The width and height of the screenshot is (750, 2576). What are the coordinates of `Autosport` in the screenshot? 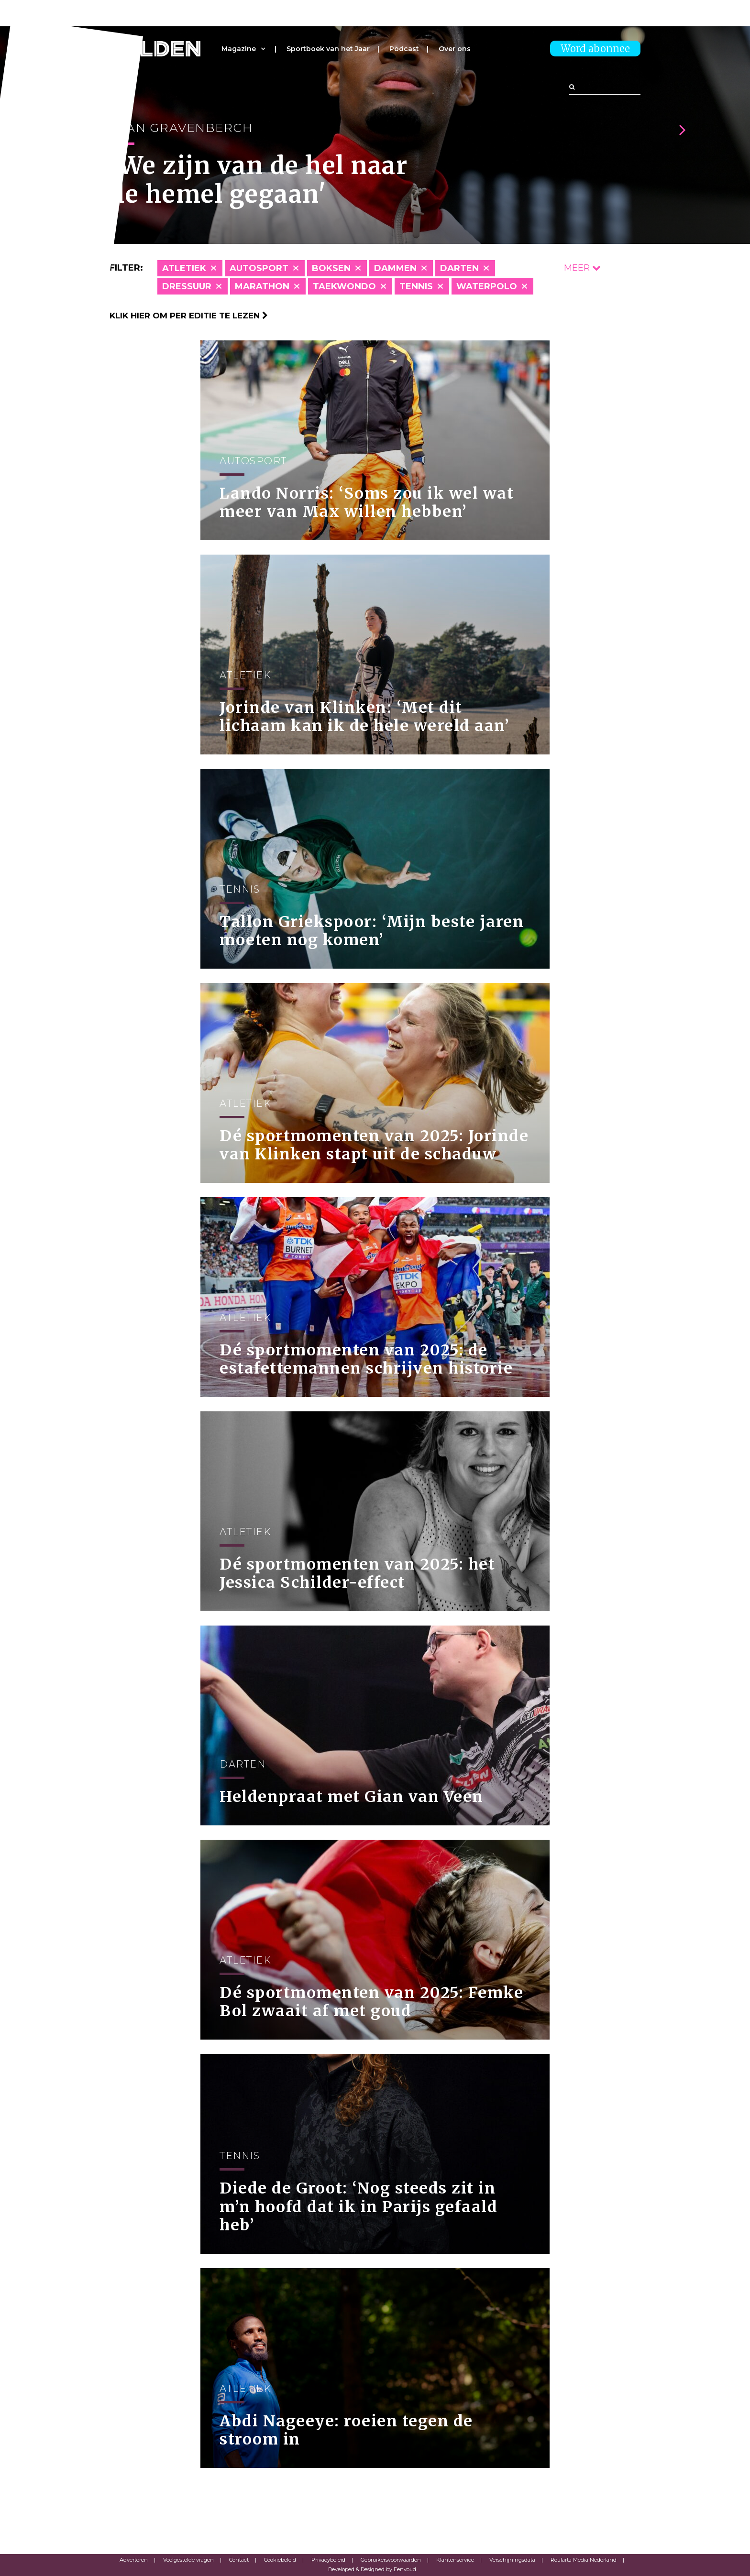 It's located at (259, 268).